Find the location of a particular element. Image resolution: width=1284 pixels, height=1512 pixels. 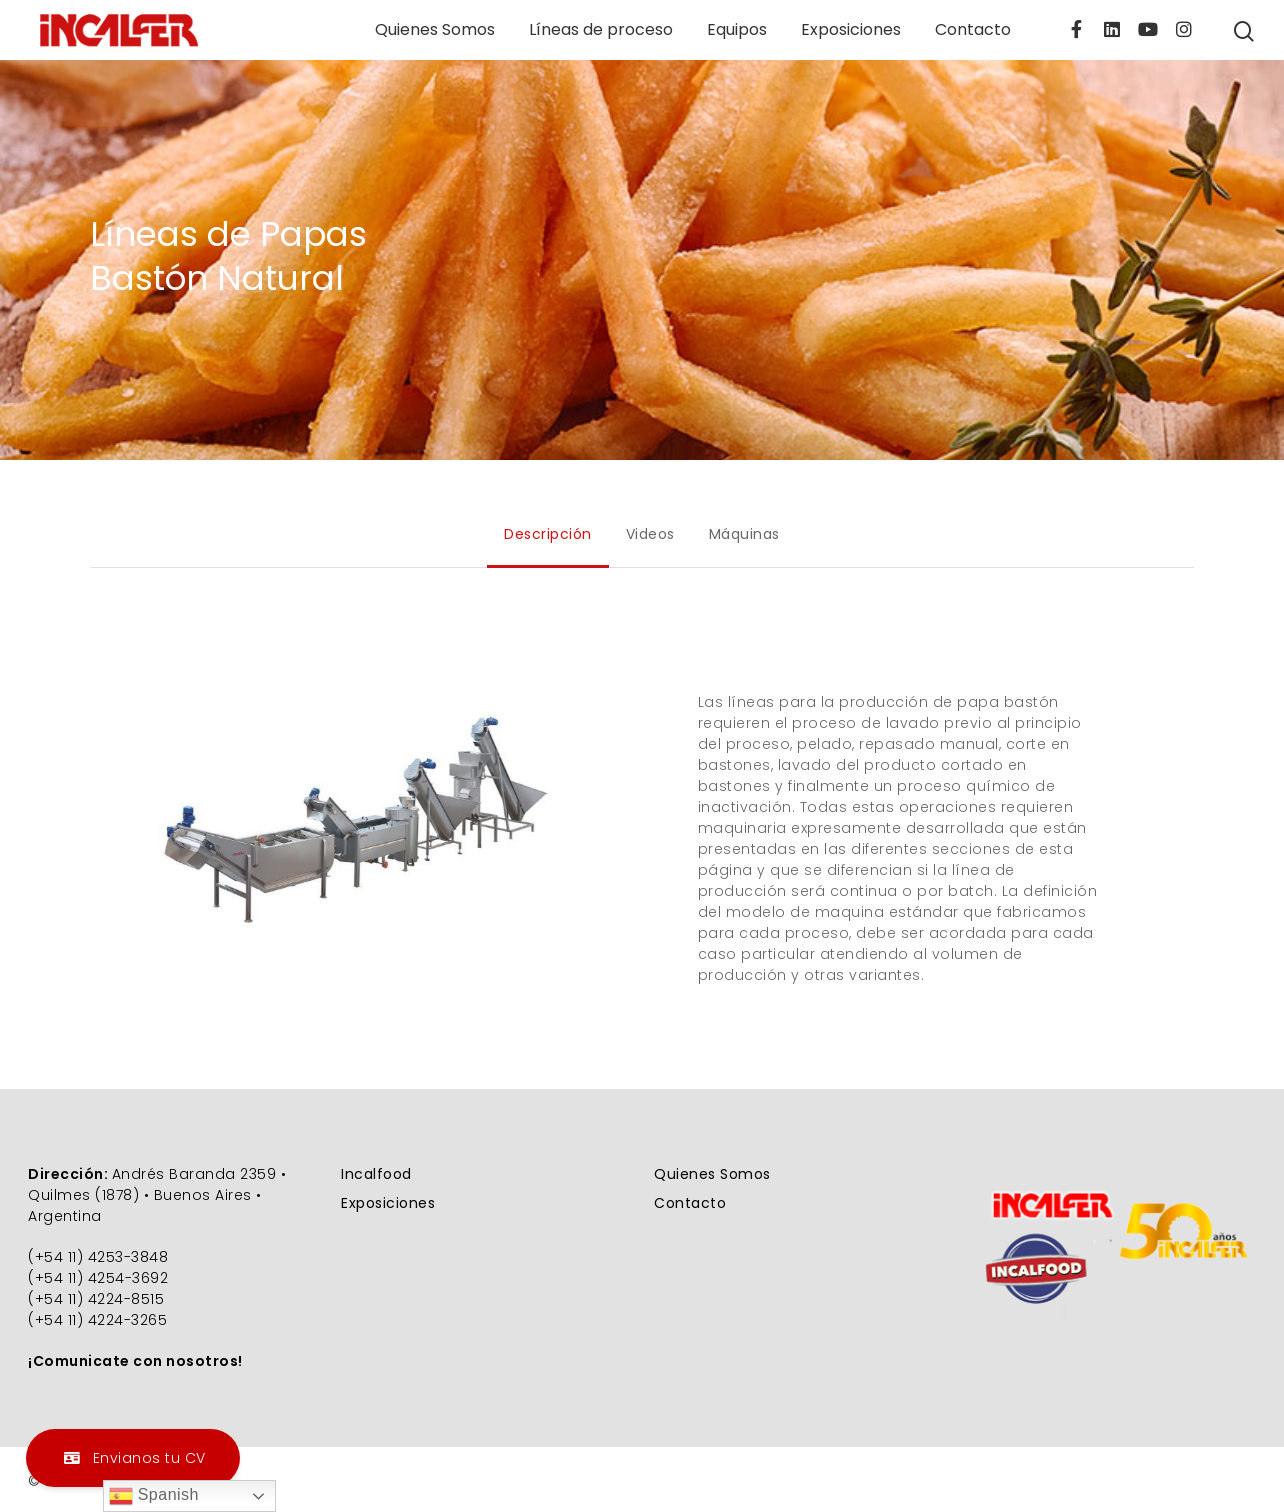

Líneas de proceso is located at coordinates (601, 30).